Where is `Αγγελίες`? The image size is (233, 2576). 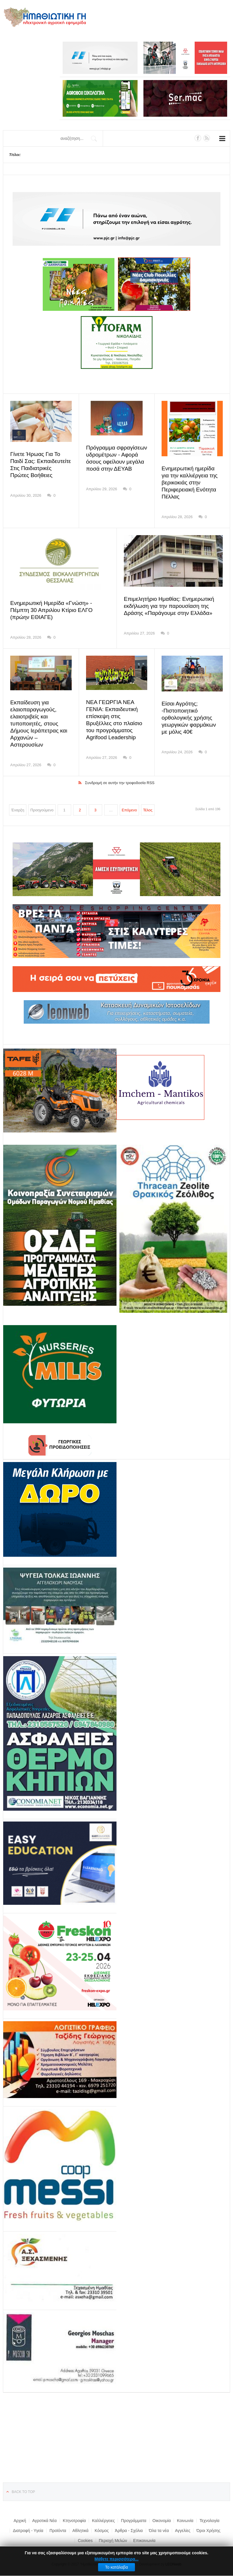 Αγγελίες is located at coordinates (182, 2523).